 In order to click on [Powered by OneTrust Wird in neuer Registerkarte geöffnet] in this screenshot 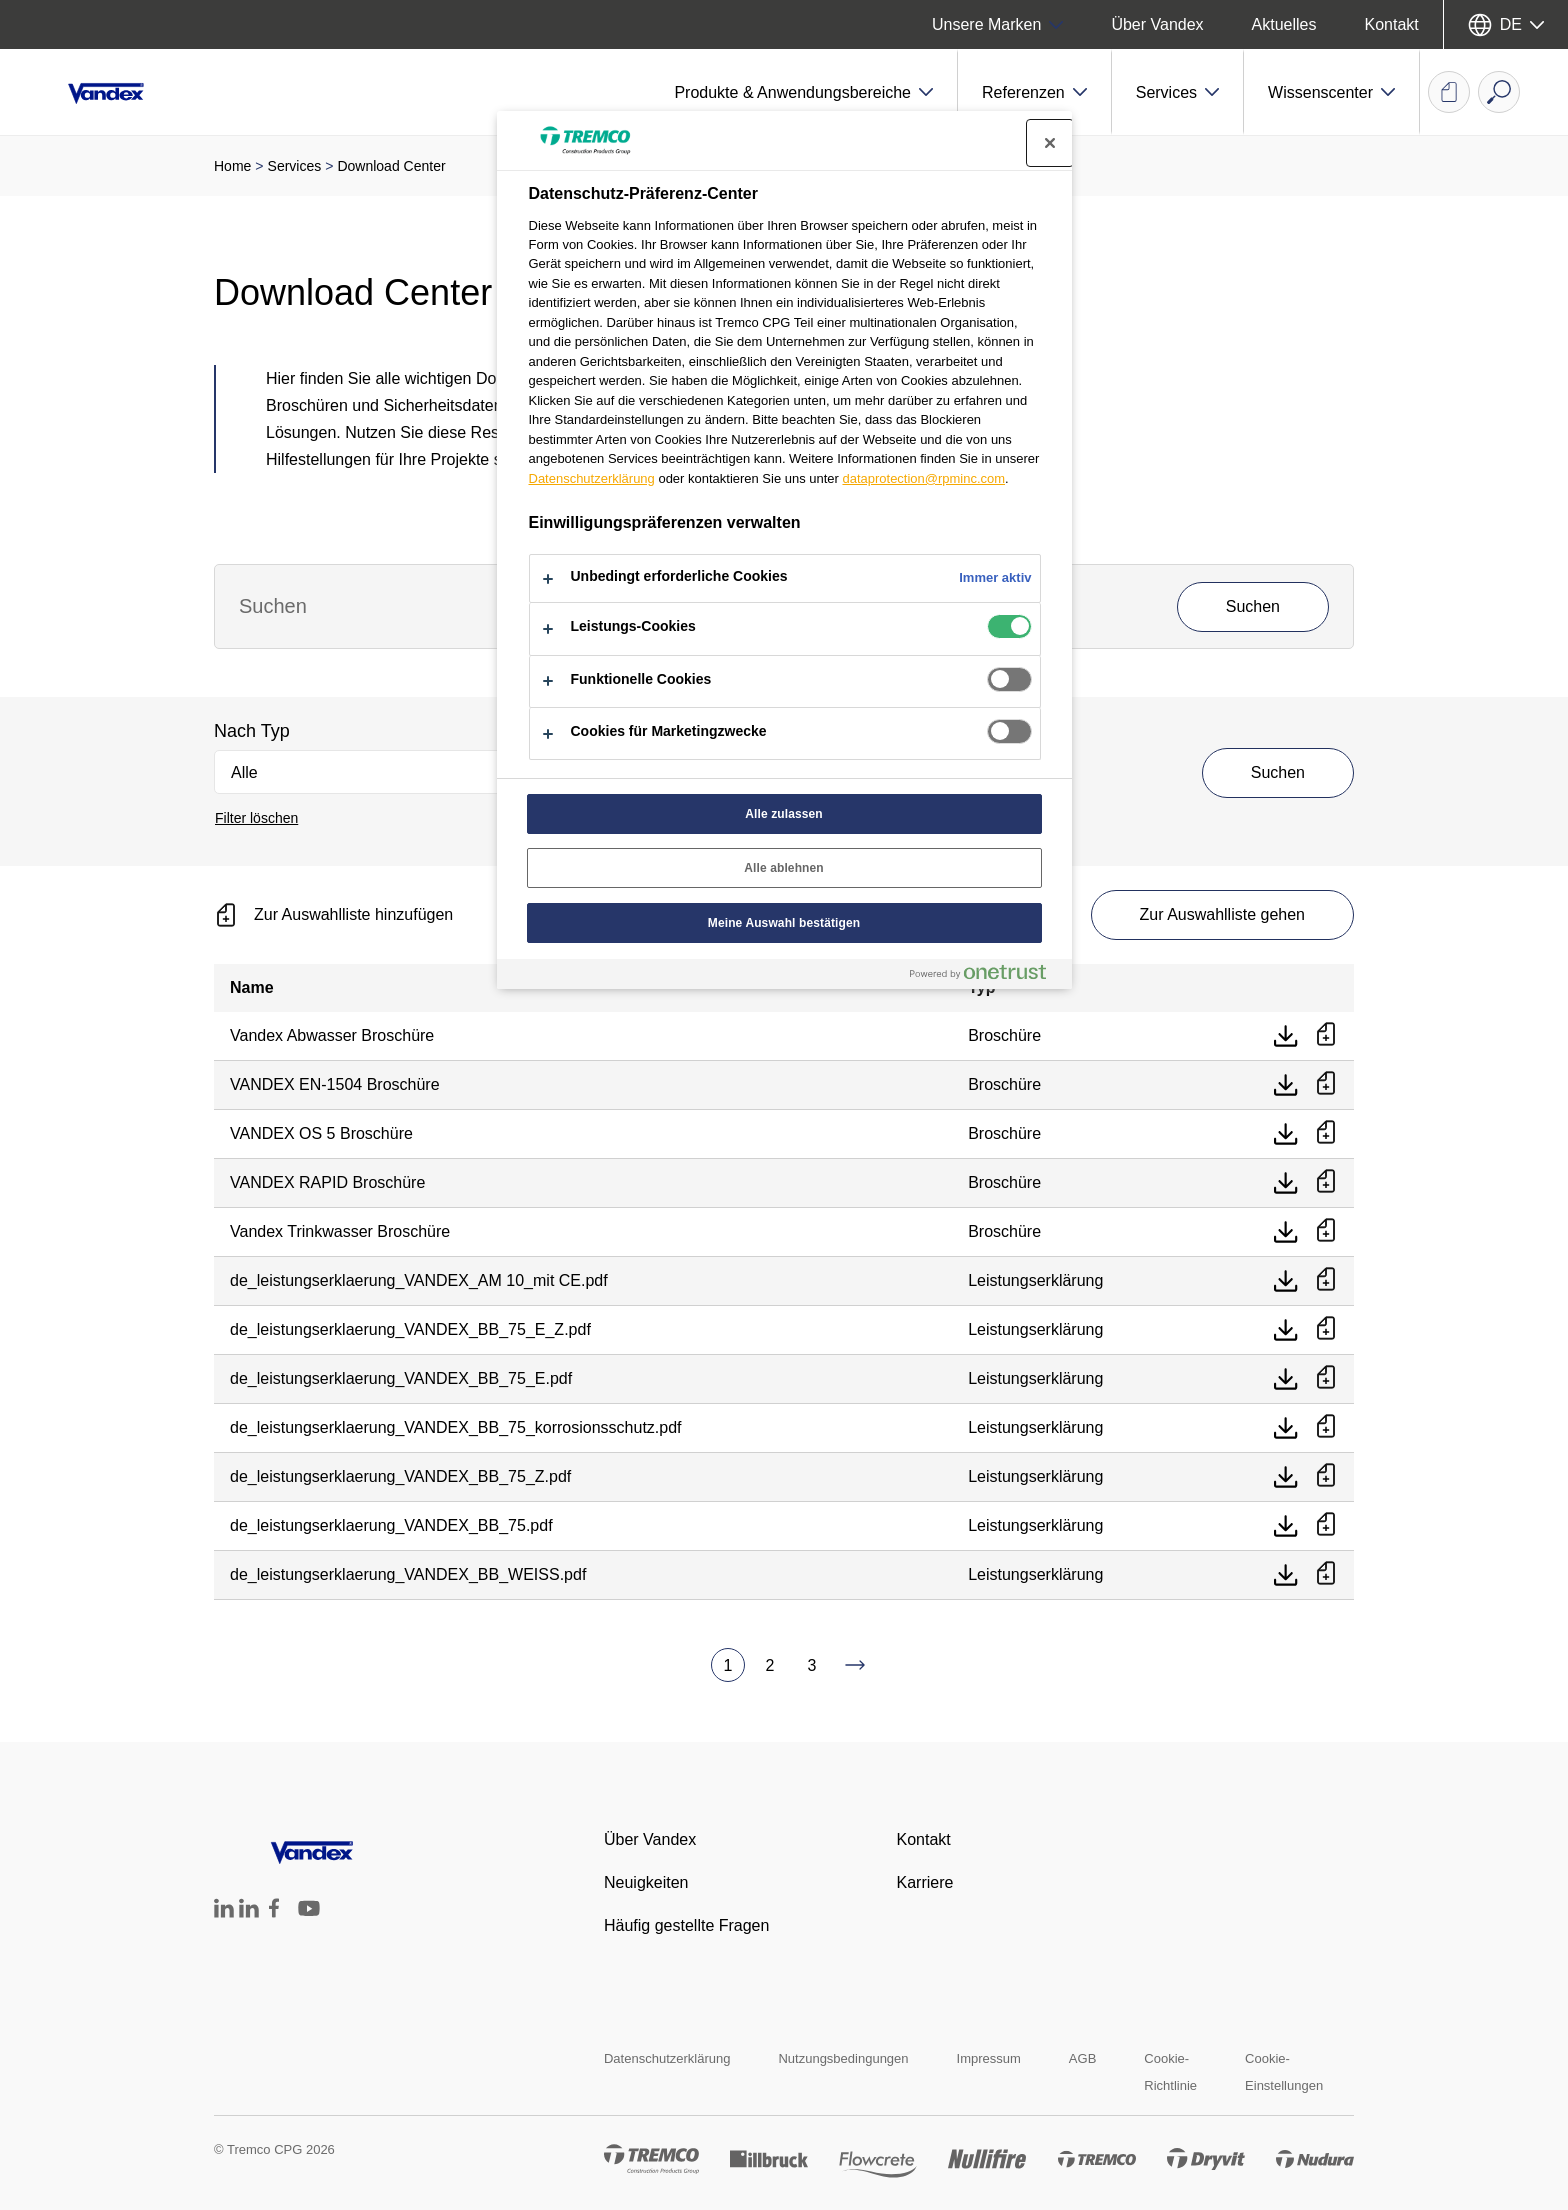, I will do `click(986, 976)`.